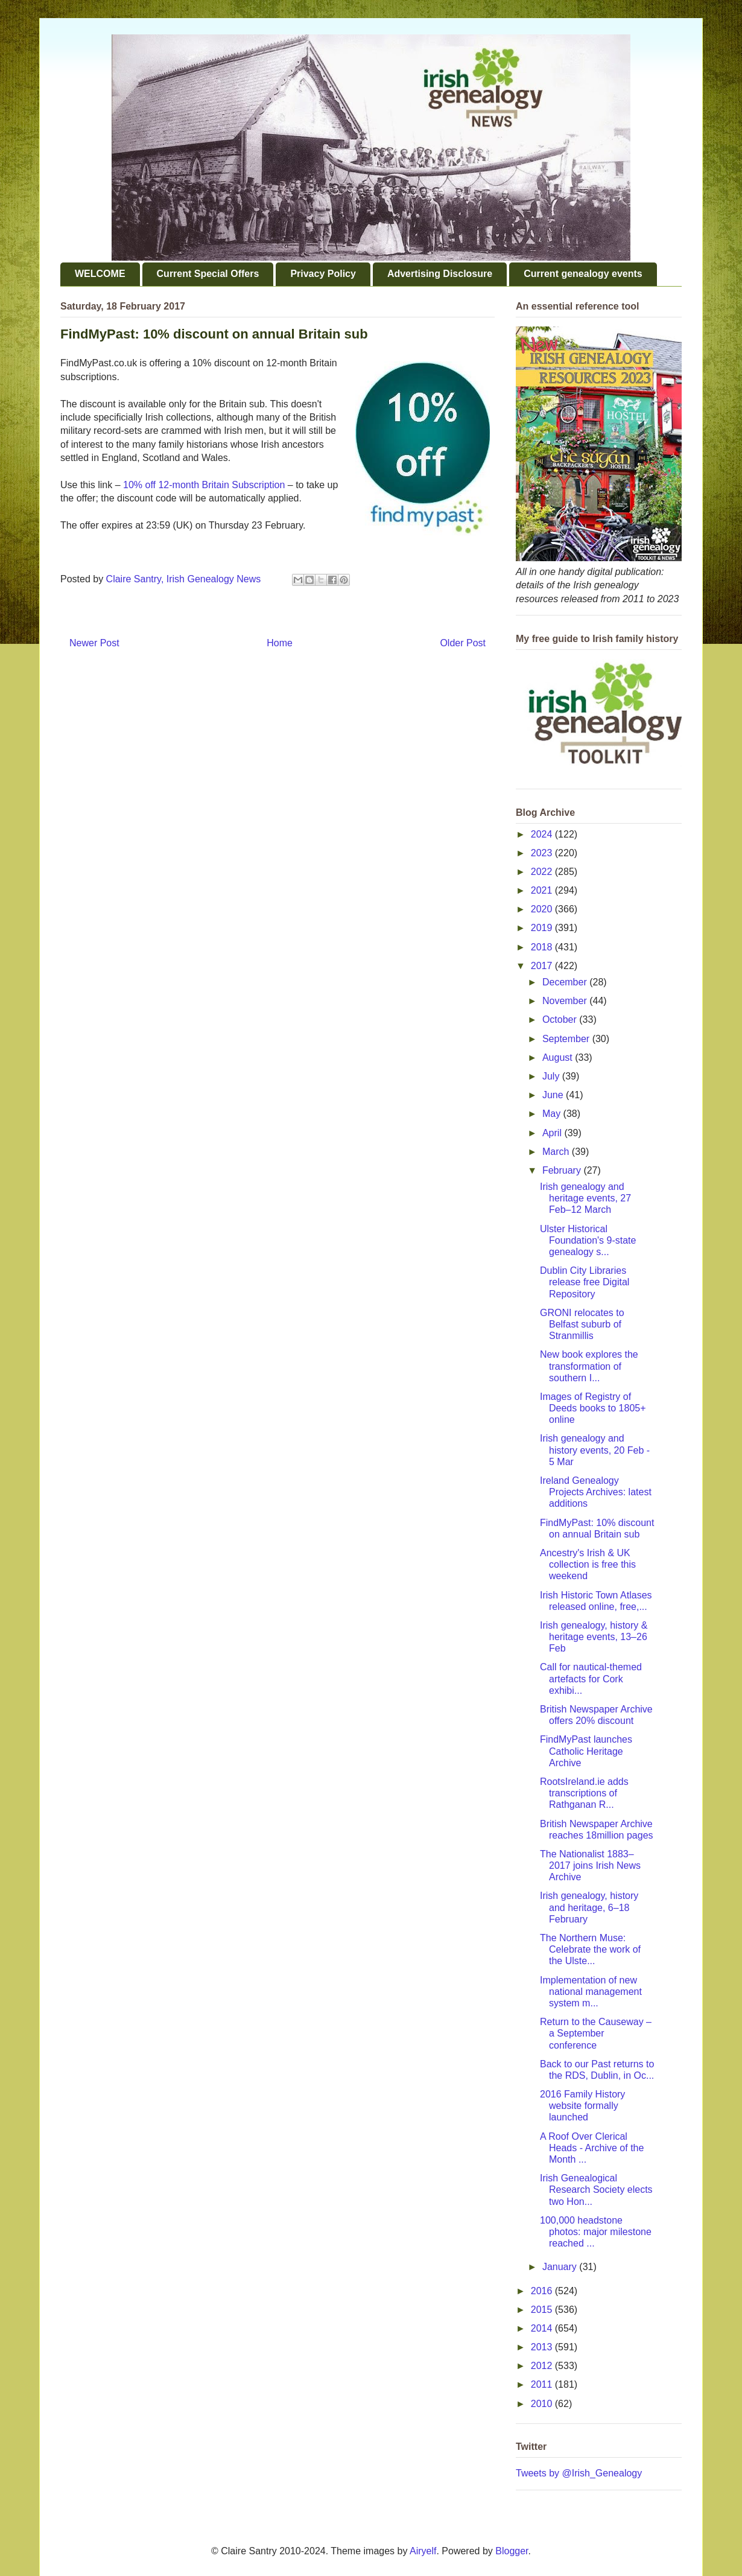  Describe the element at coordinates (590, 1865) in the screenshot. I see `The Nationalist 1883–2017 joins Irish News Archive` at that location.